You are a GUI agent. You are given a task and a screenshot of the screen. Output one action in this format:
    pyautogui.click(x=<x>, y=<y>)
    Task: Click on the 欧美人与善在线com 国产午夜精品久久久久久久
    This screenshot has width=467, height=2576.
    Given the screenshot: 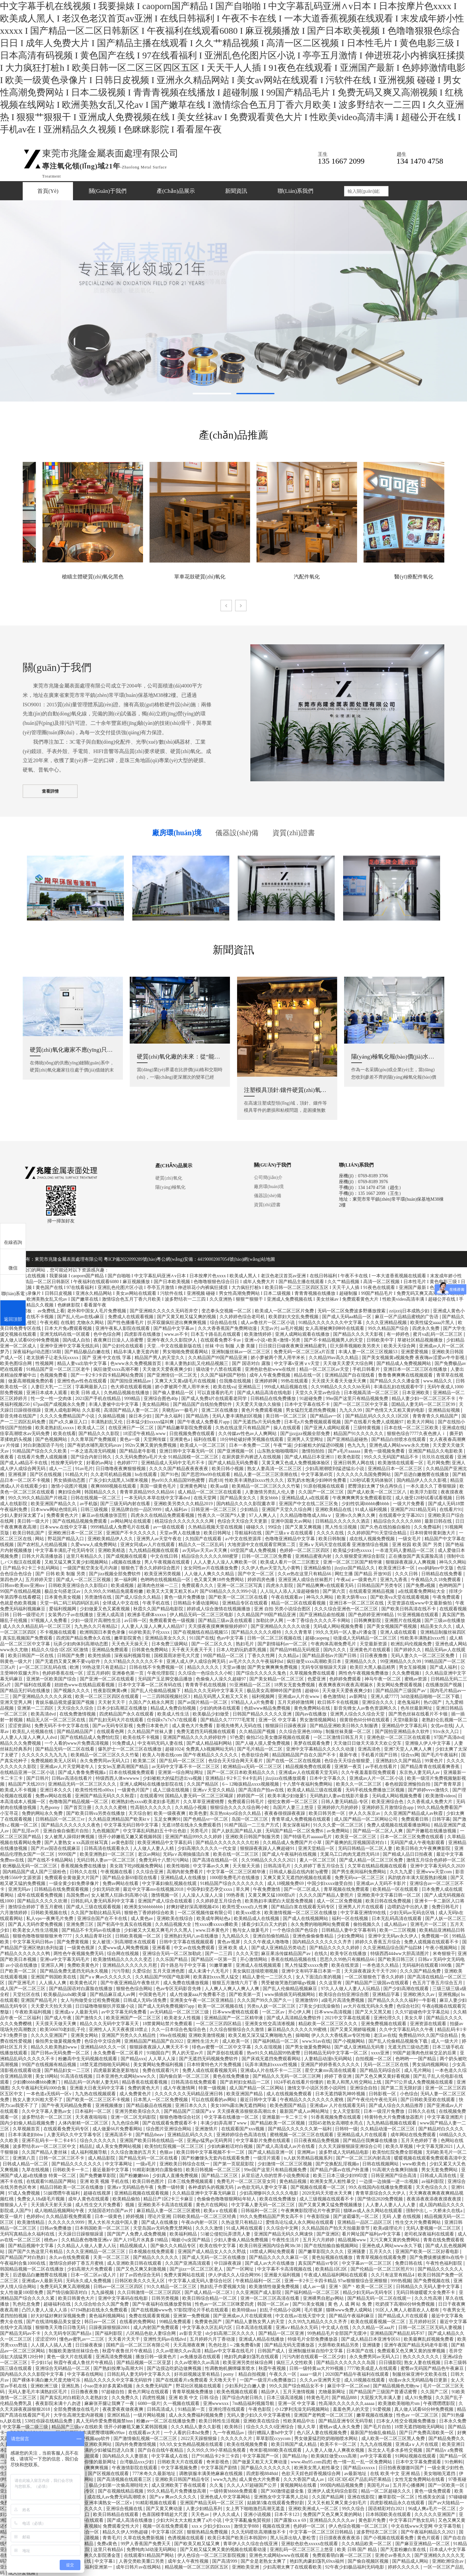 What is the action you would take?
    pyautogui.click(x=190, y=1754)
    